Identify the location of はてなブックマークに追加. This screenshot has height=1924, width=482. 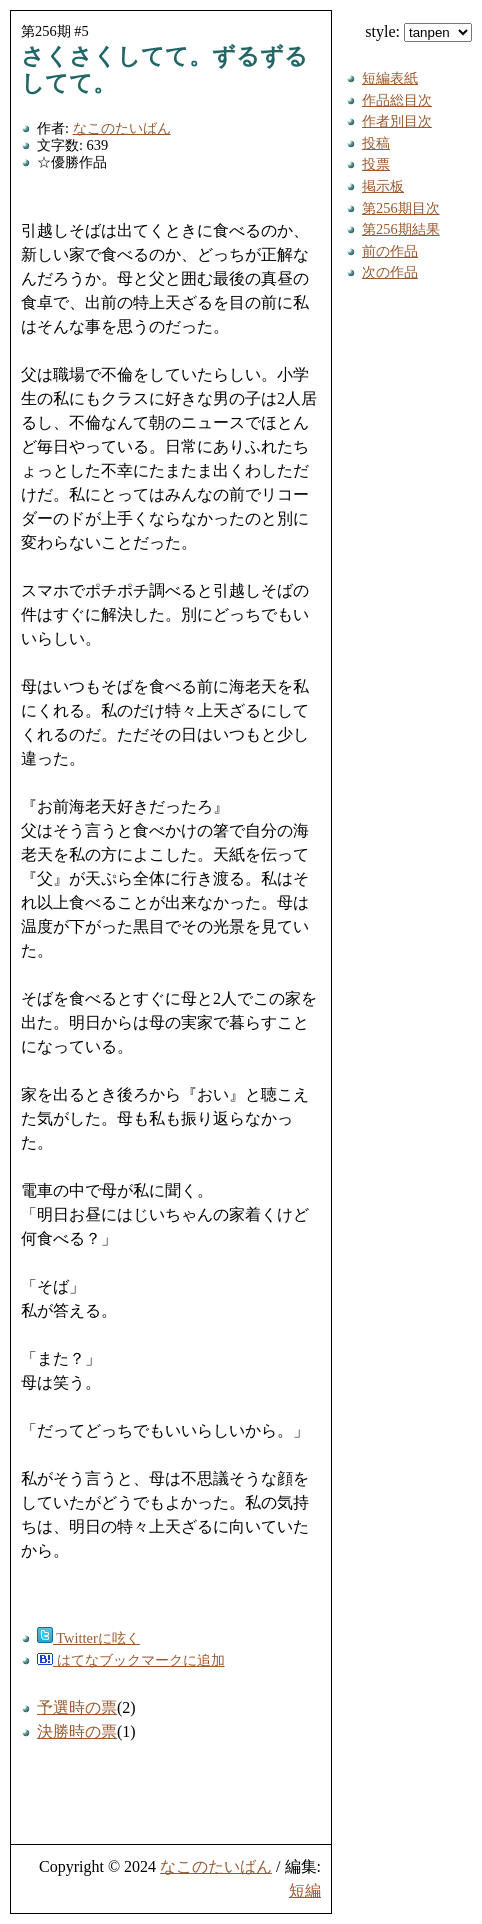
(131, 1660).